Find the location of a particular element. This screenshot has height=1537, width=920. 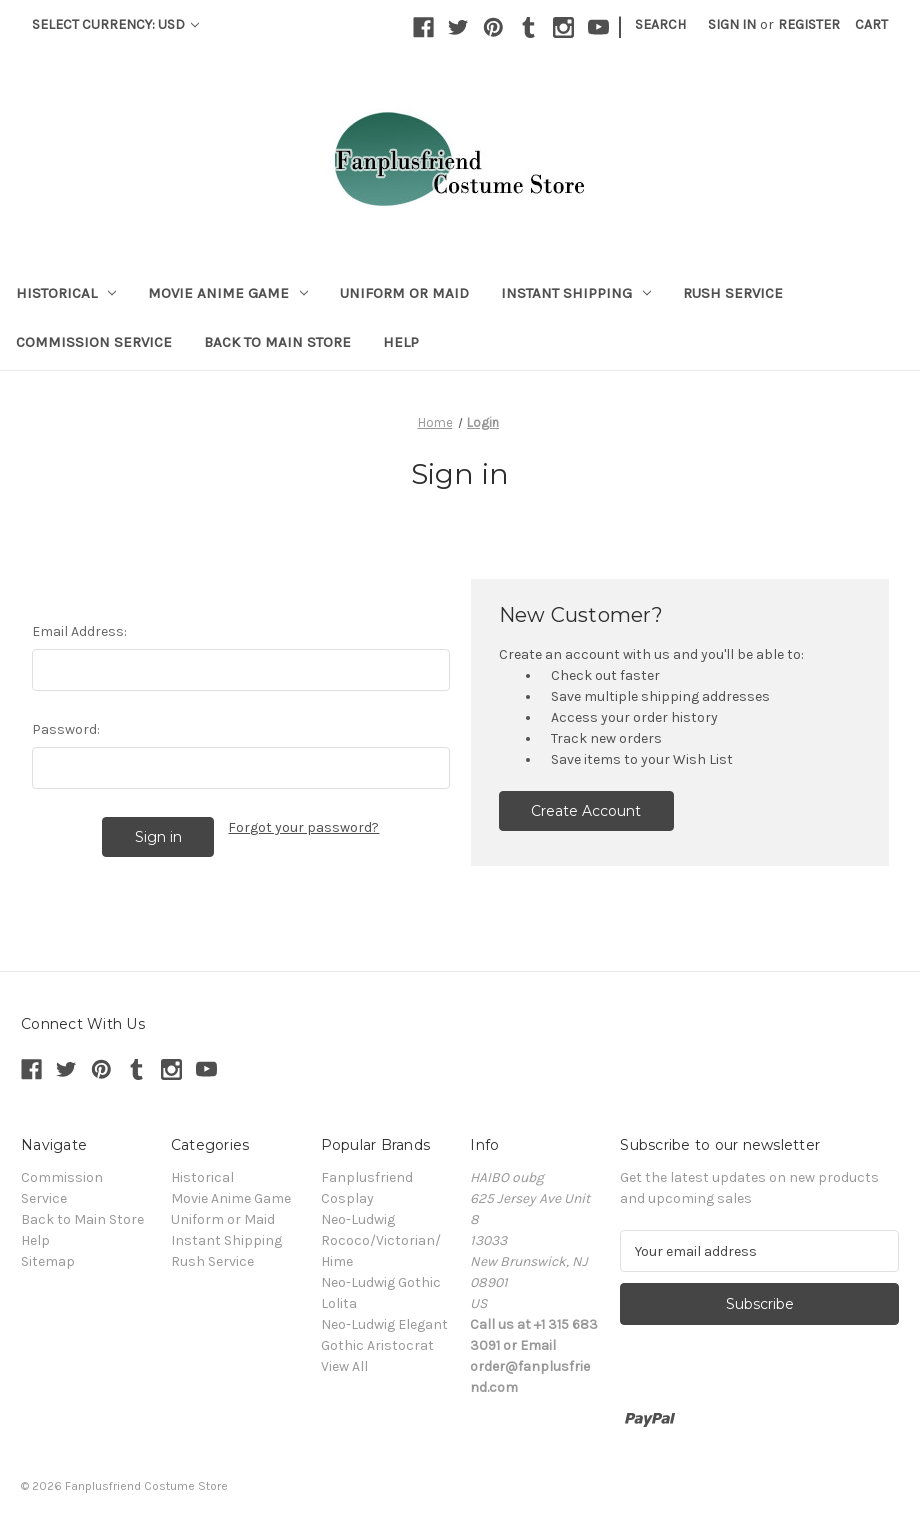

Instant Shipping is located at coordinates (576, 293).